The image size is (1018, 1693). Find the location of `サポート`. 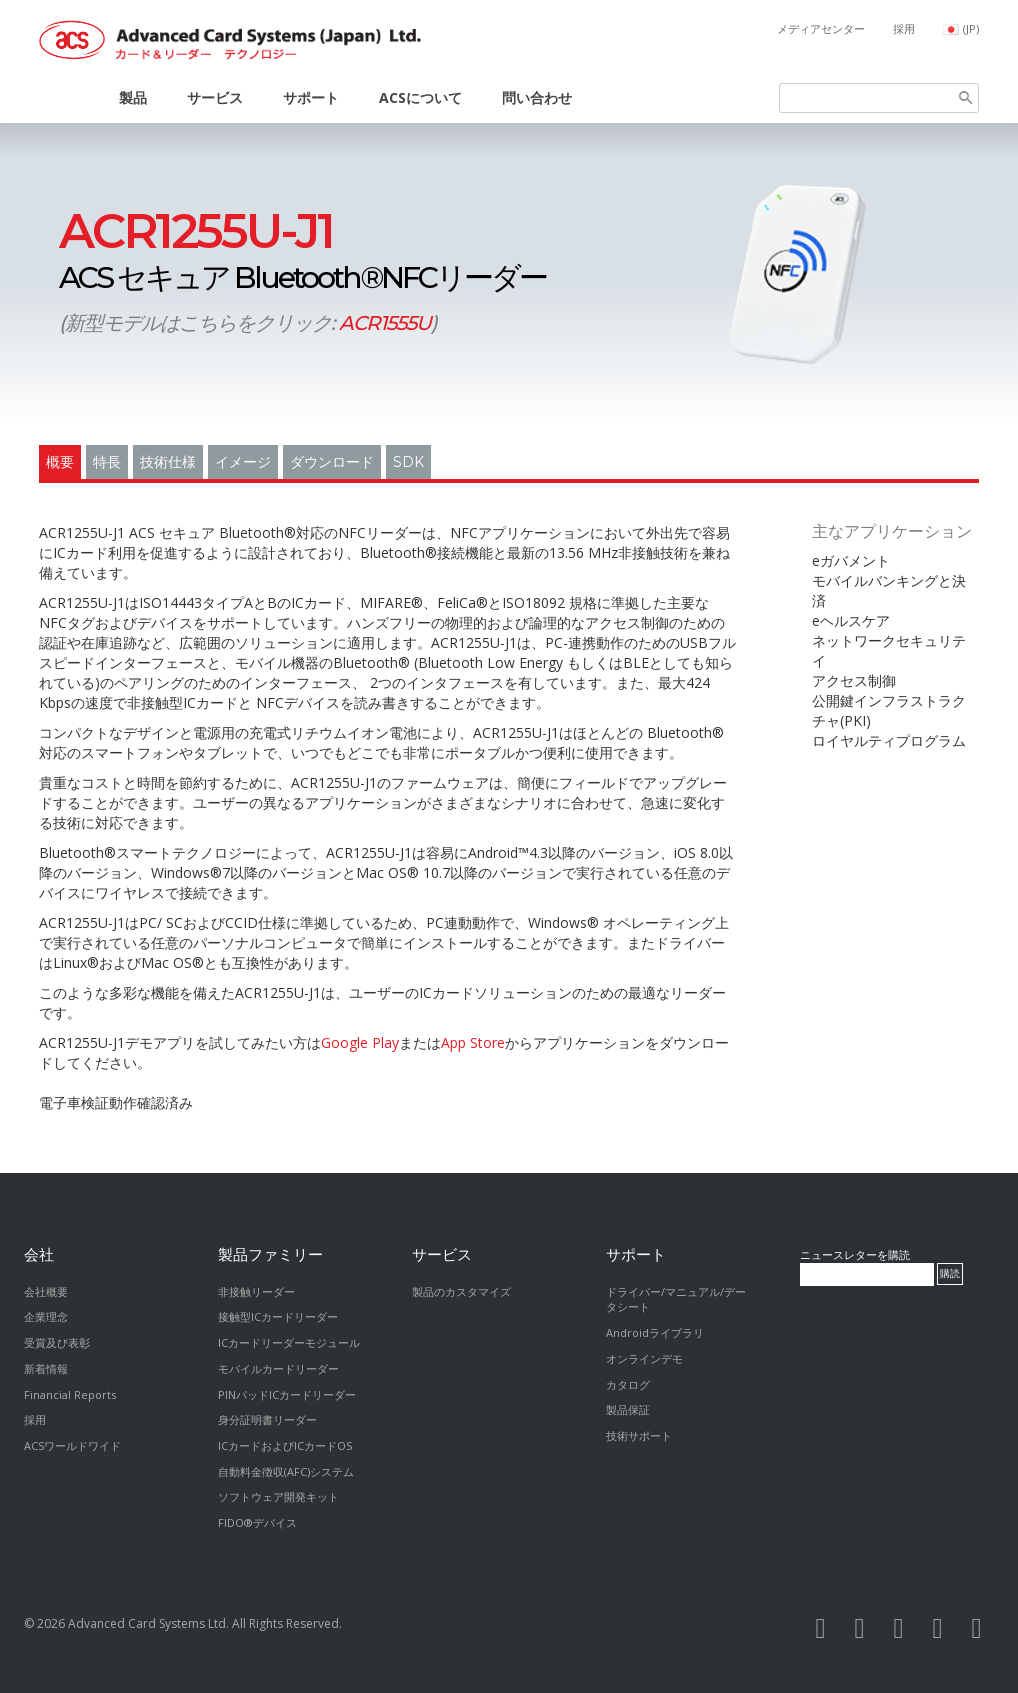

サポート is located at coordinates (311, 97).